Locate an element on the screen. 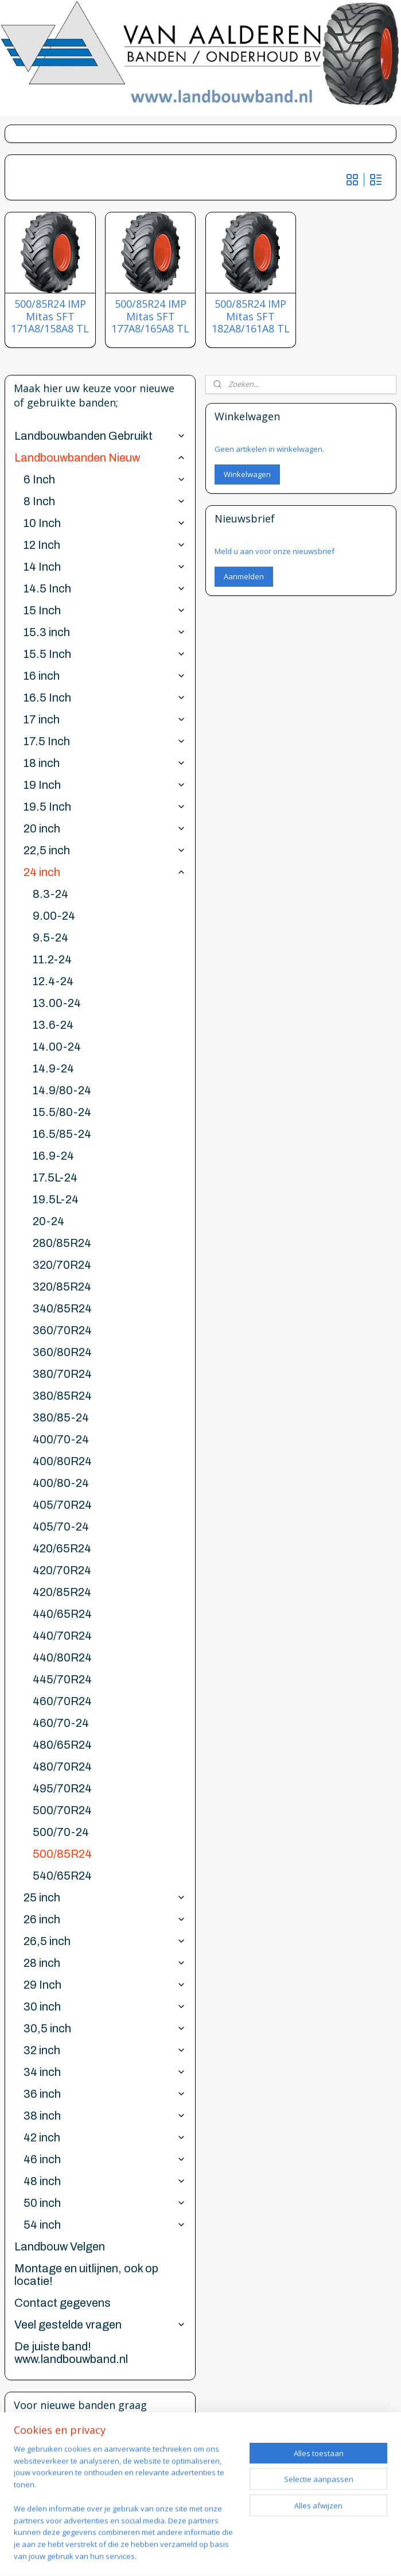 The width and height of the screenshot is (401, 2576). rss is located at coordinates (268, 2536).